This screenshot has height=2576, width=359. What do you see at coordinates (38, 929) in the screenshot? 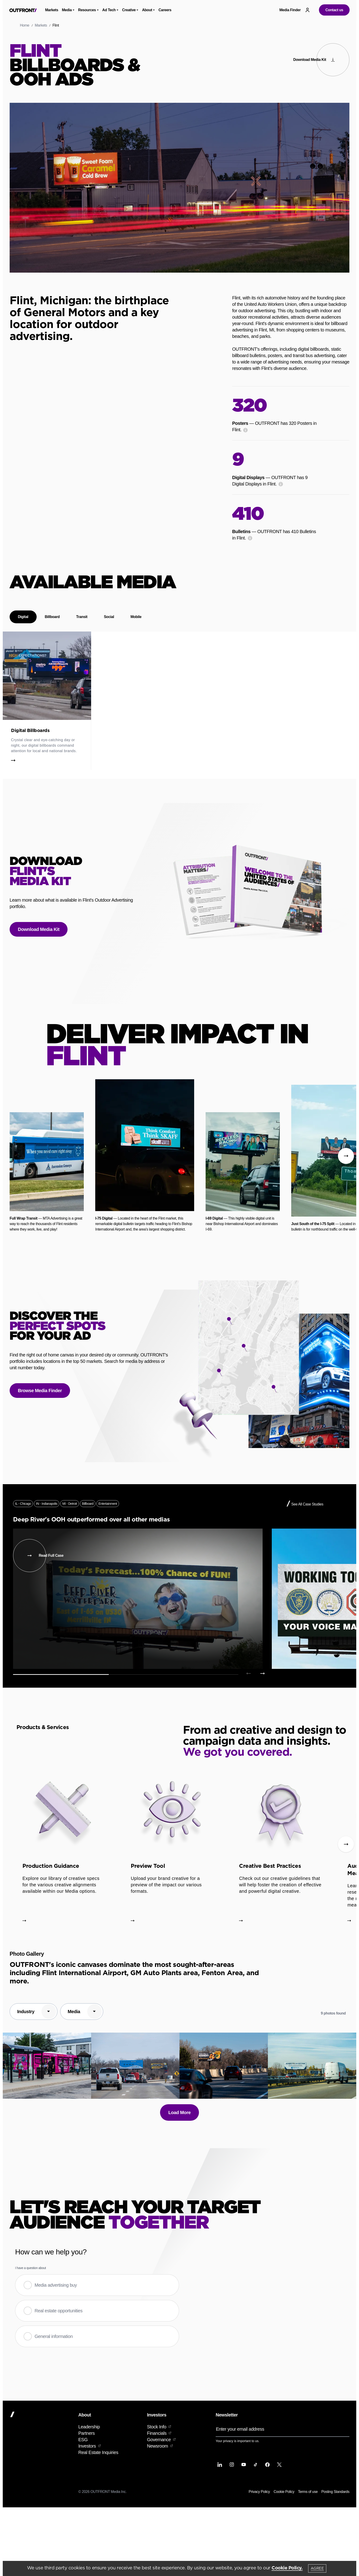
I see `Download Media Kit` at bounding box center [38, 929].